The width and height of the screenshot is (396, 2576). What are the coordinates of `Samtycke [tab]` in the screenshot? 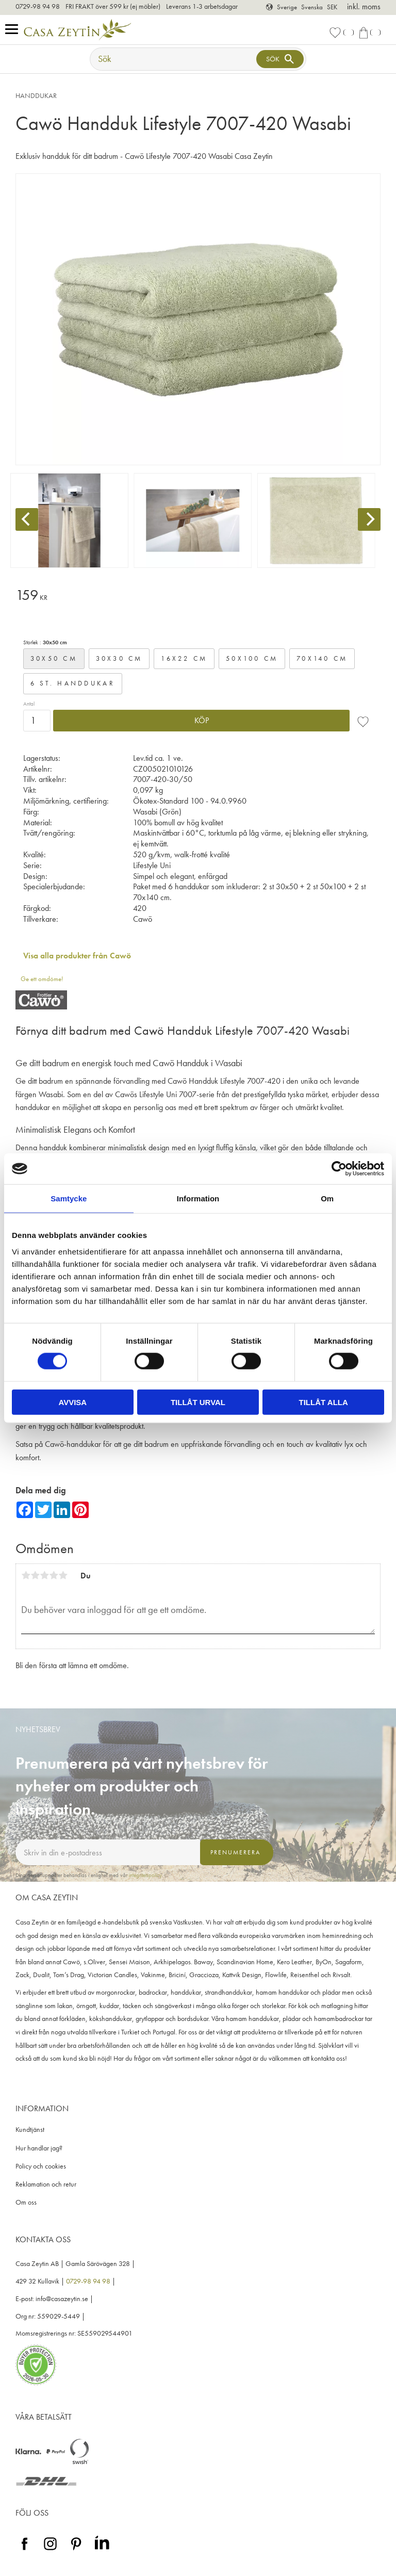 It's located at (69, 1198).